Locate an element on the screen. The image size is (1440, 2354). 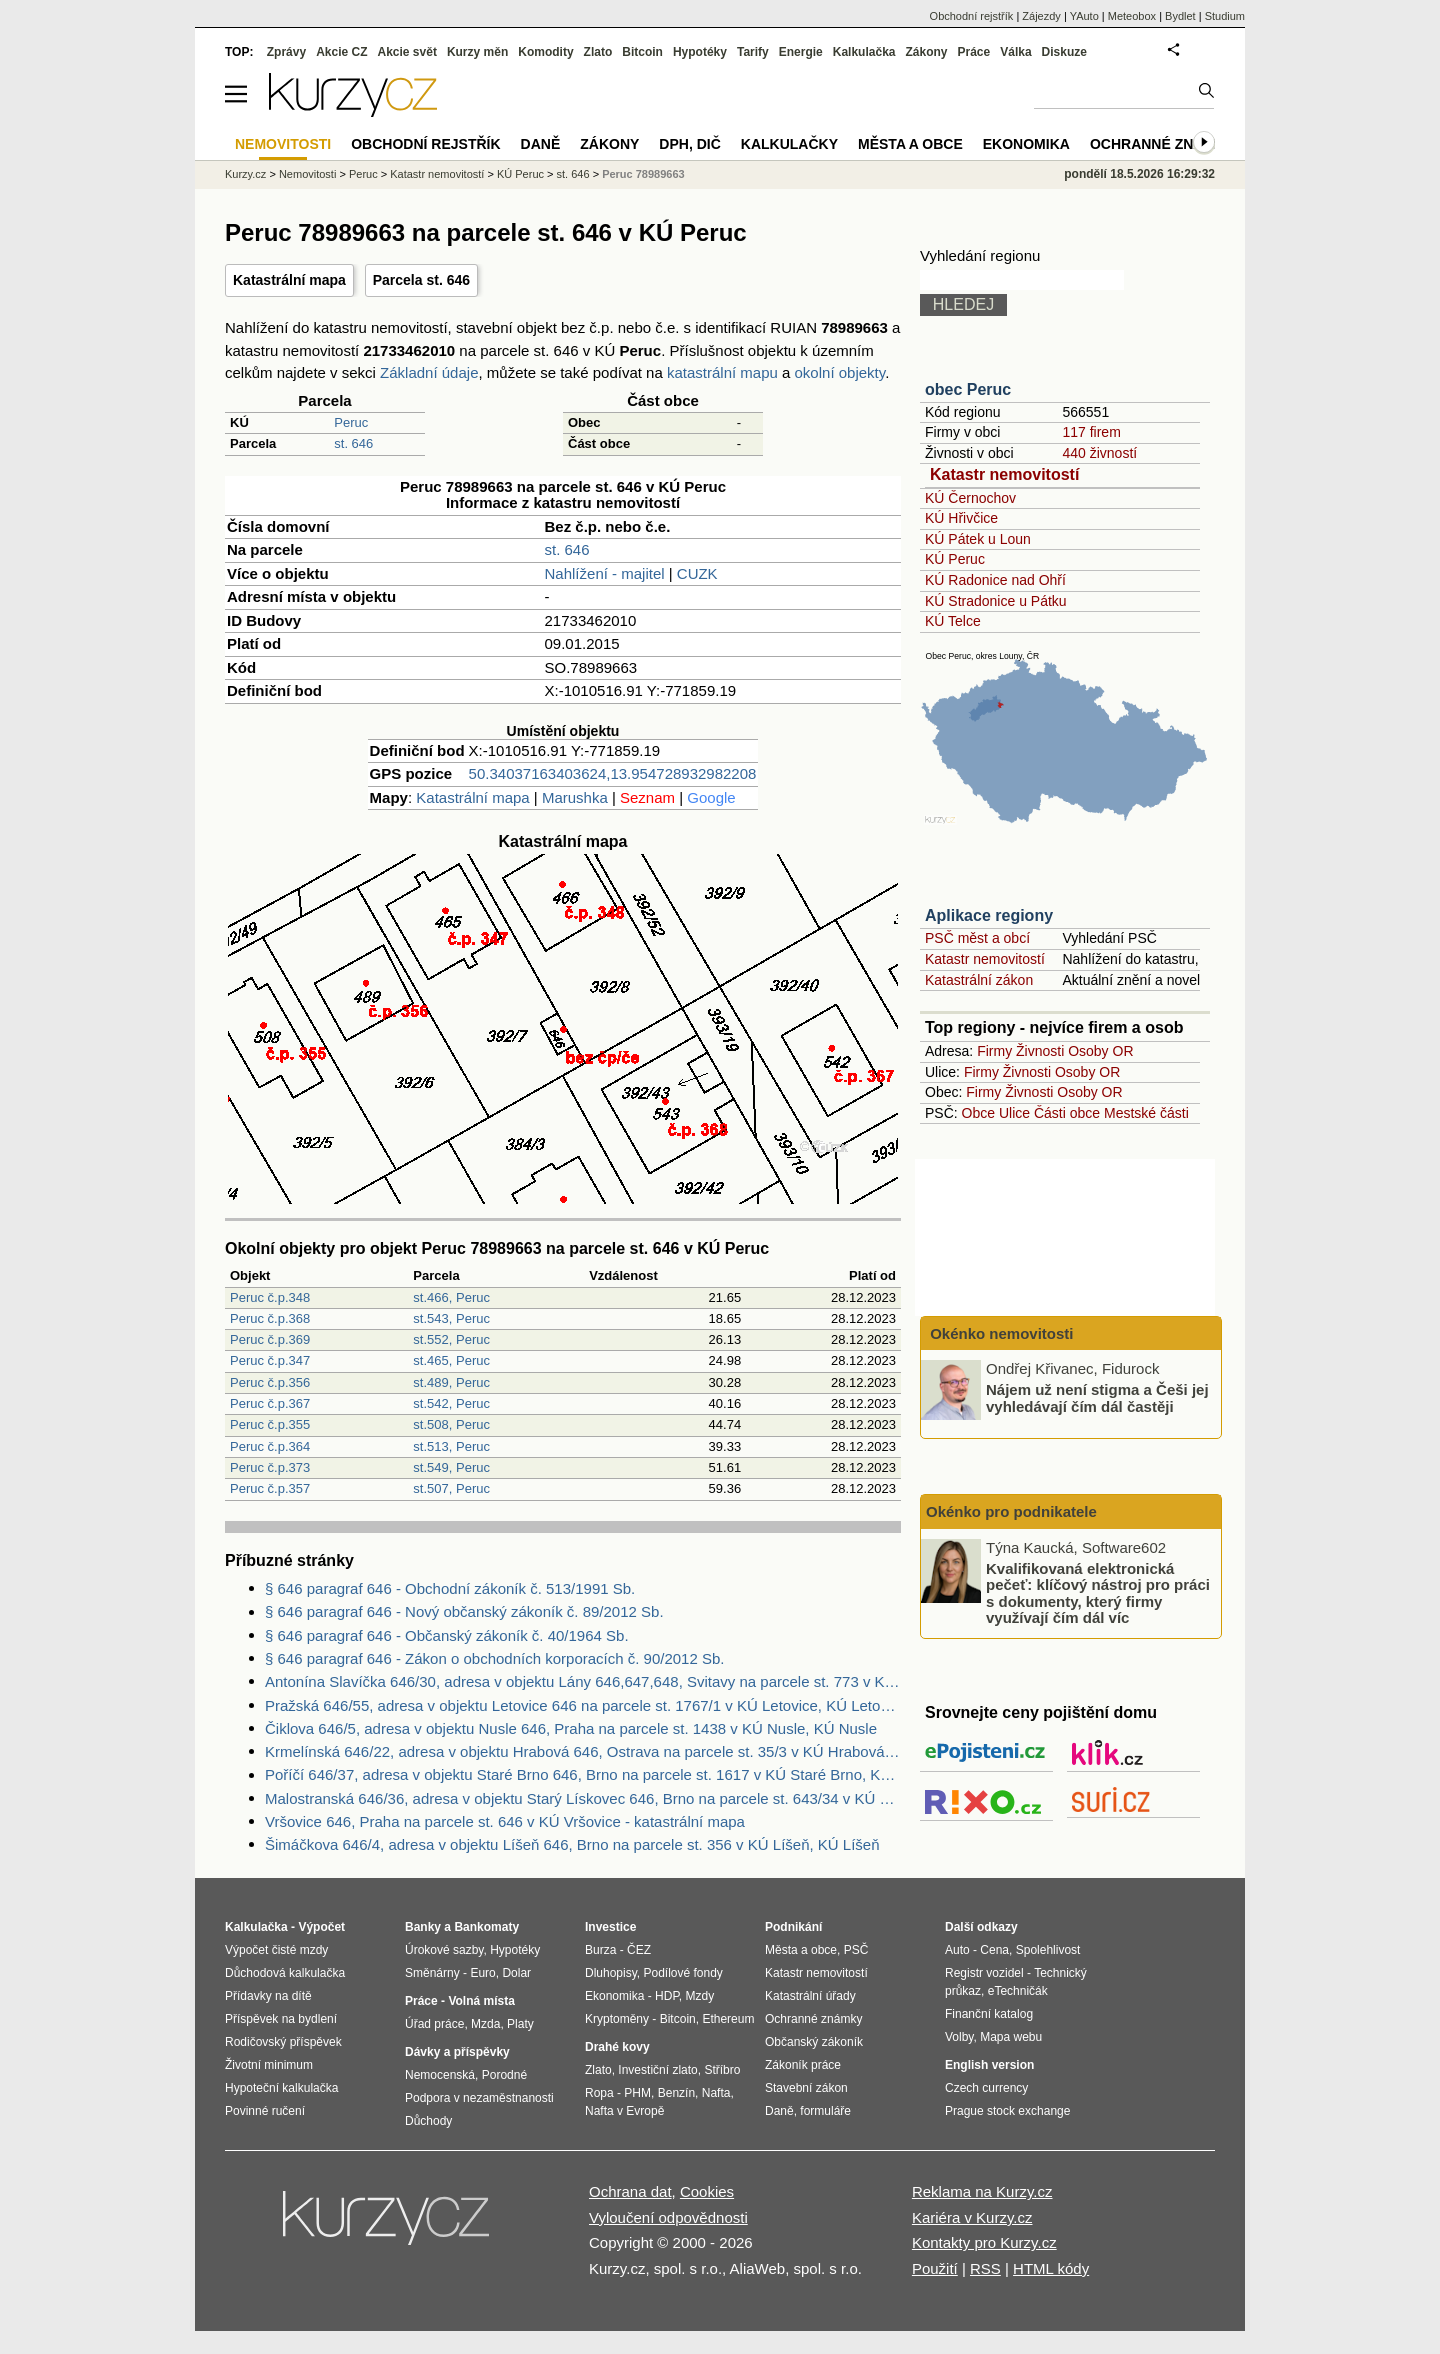
Studium is located at coordinates (1225, 16).